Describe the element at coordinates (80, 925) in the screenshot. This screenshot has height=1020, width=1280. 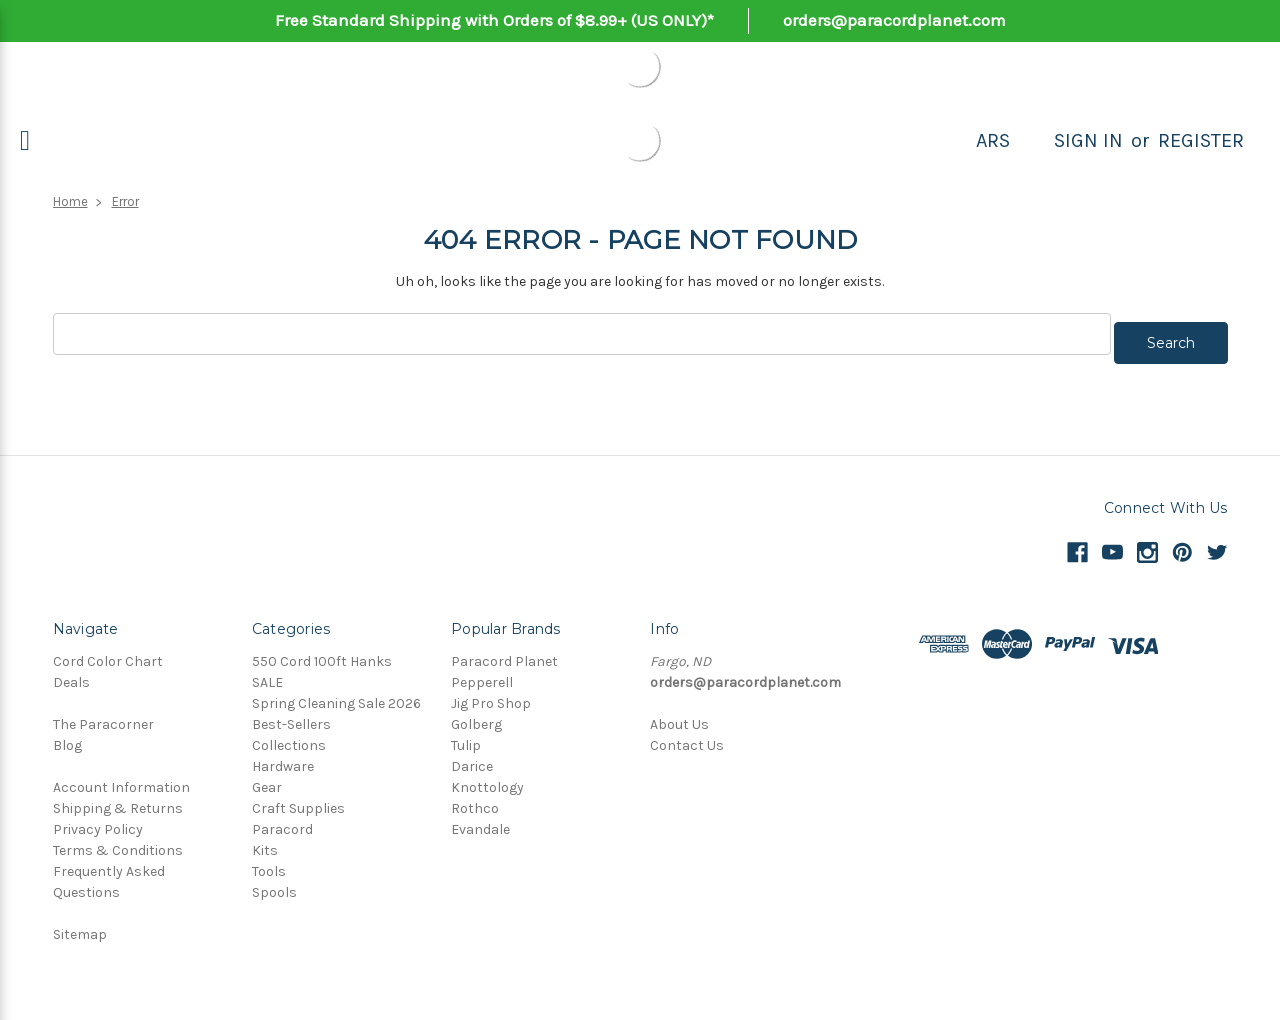
I see `Sitemap` at that location.